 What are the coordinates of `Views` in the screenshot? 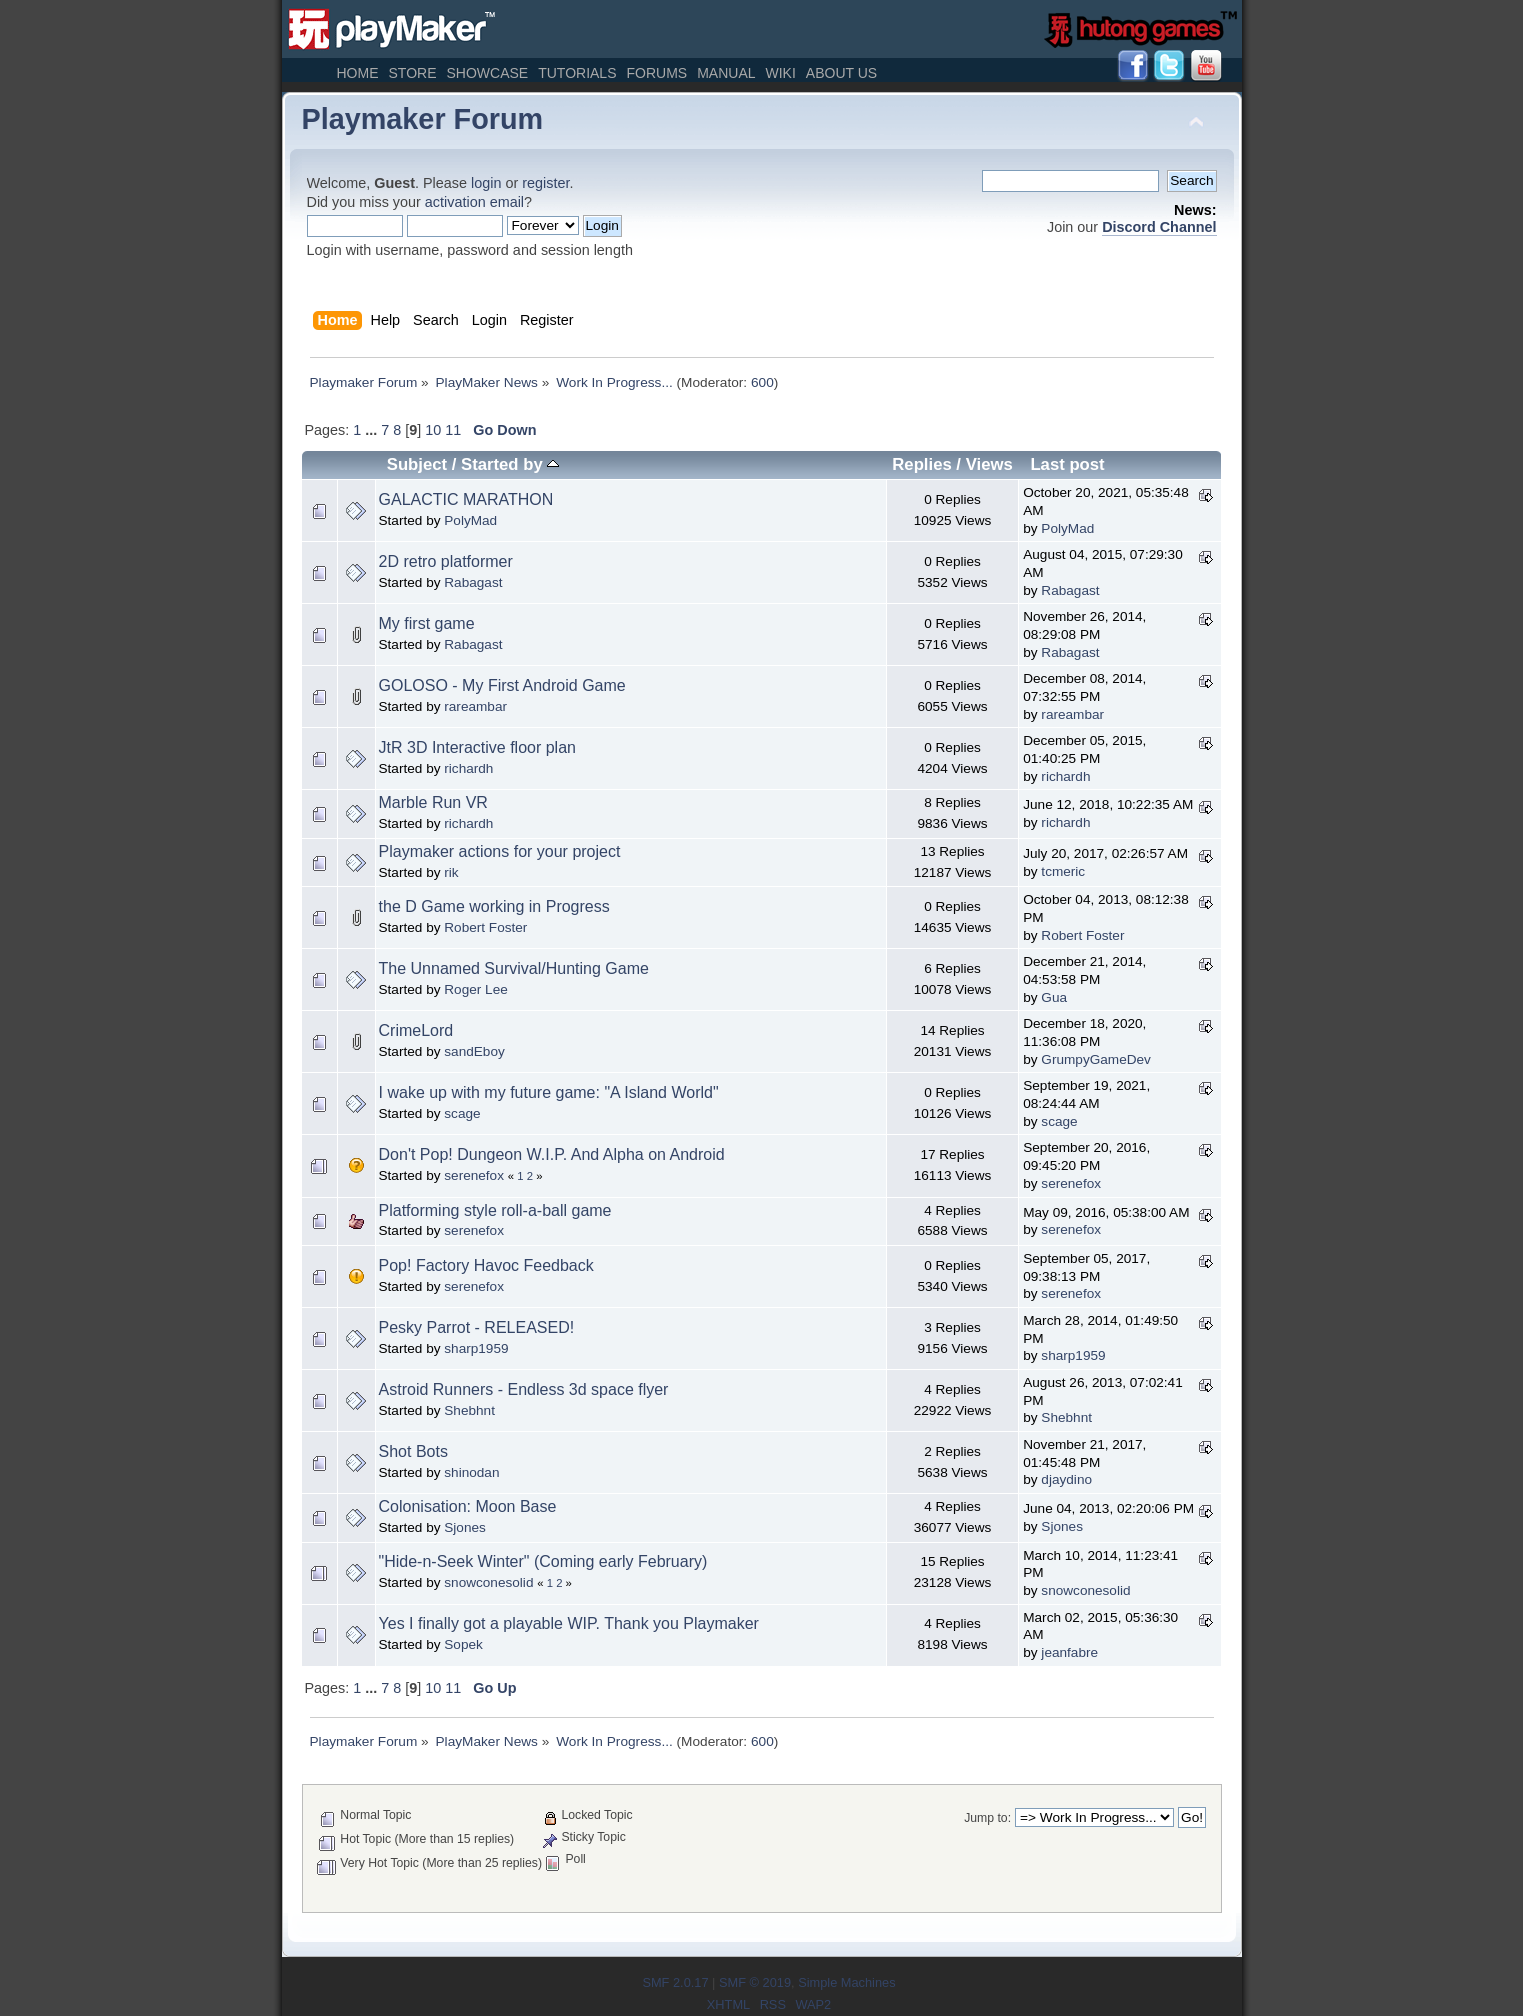 It's located at (989, 464).